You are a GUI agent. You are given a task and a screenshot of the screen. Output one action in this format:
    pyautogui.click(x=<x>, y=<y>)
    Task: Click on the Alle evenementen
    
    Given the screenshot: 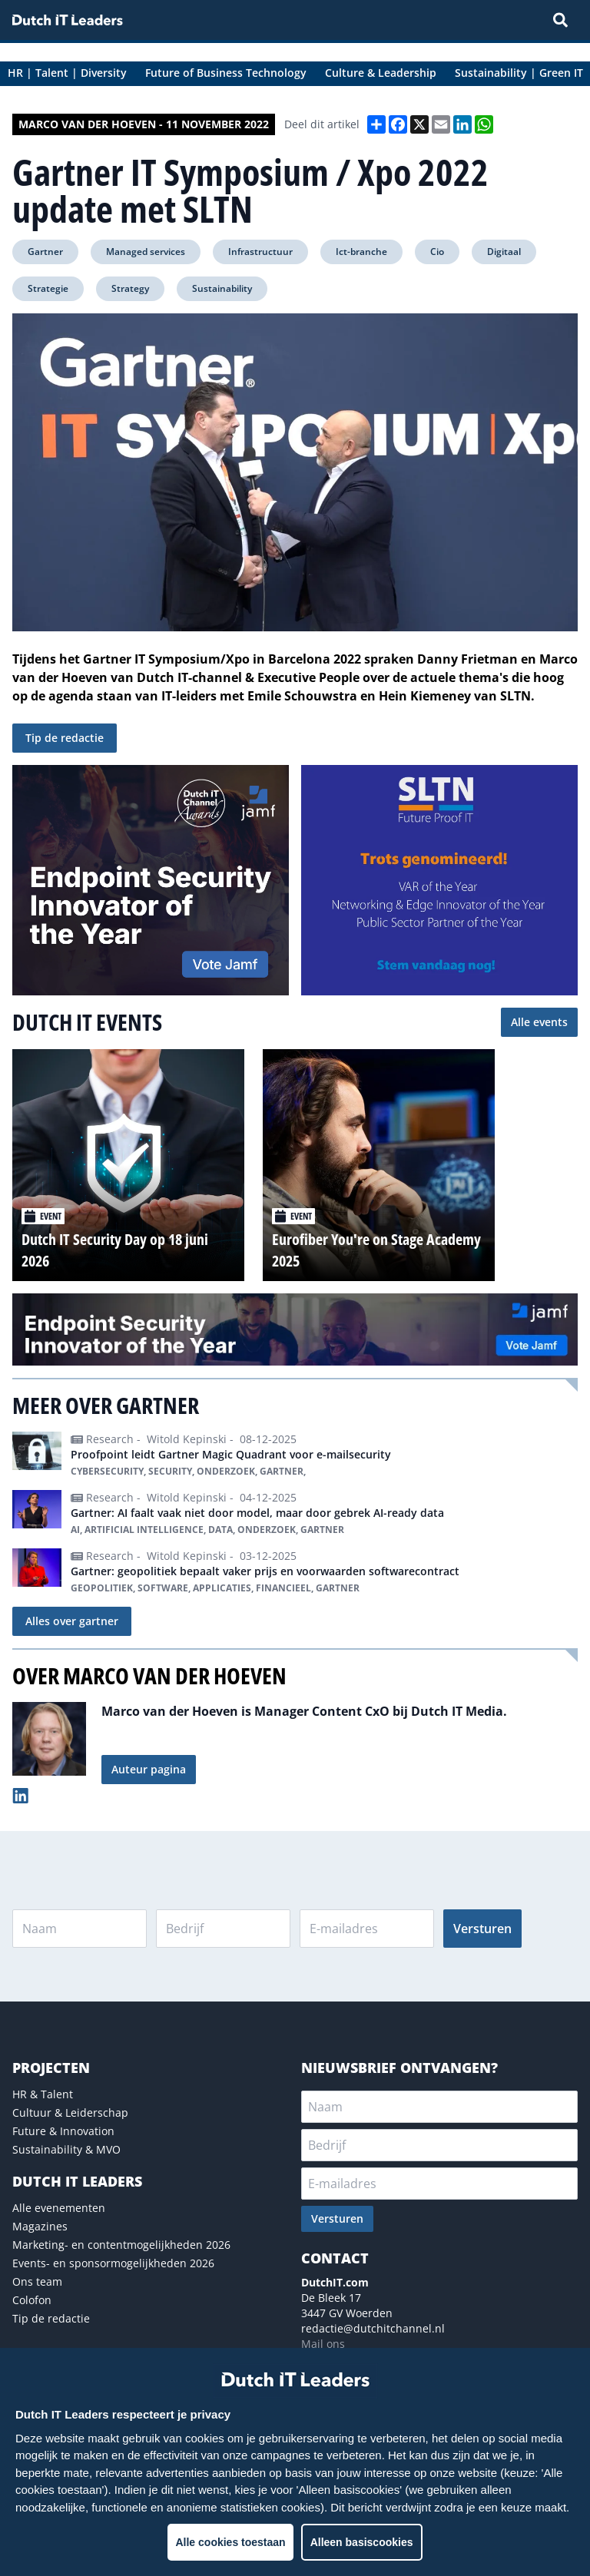 What is the action you would take?
    pyautogui.click(x=58, y=2207)
    